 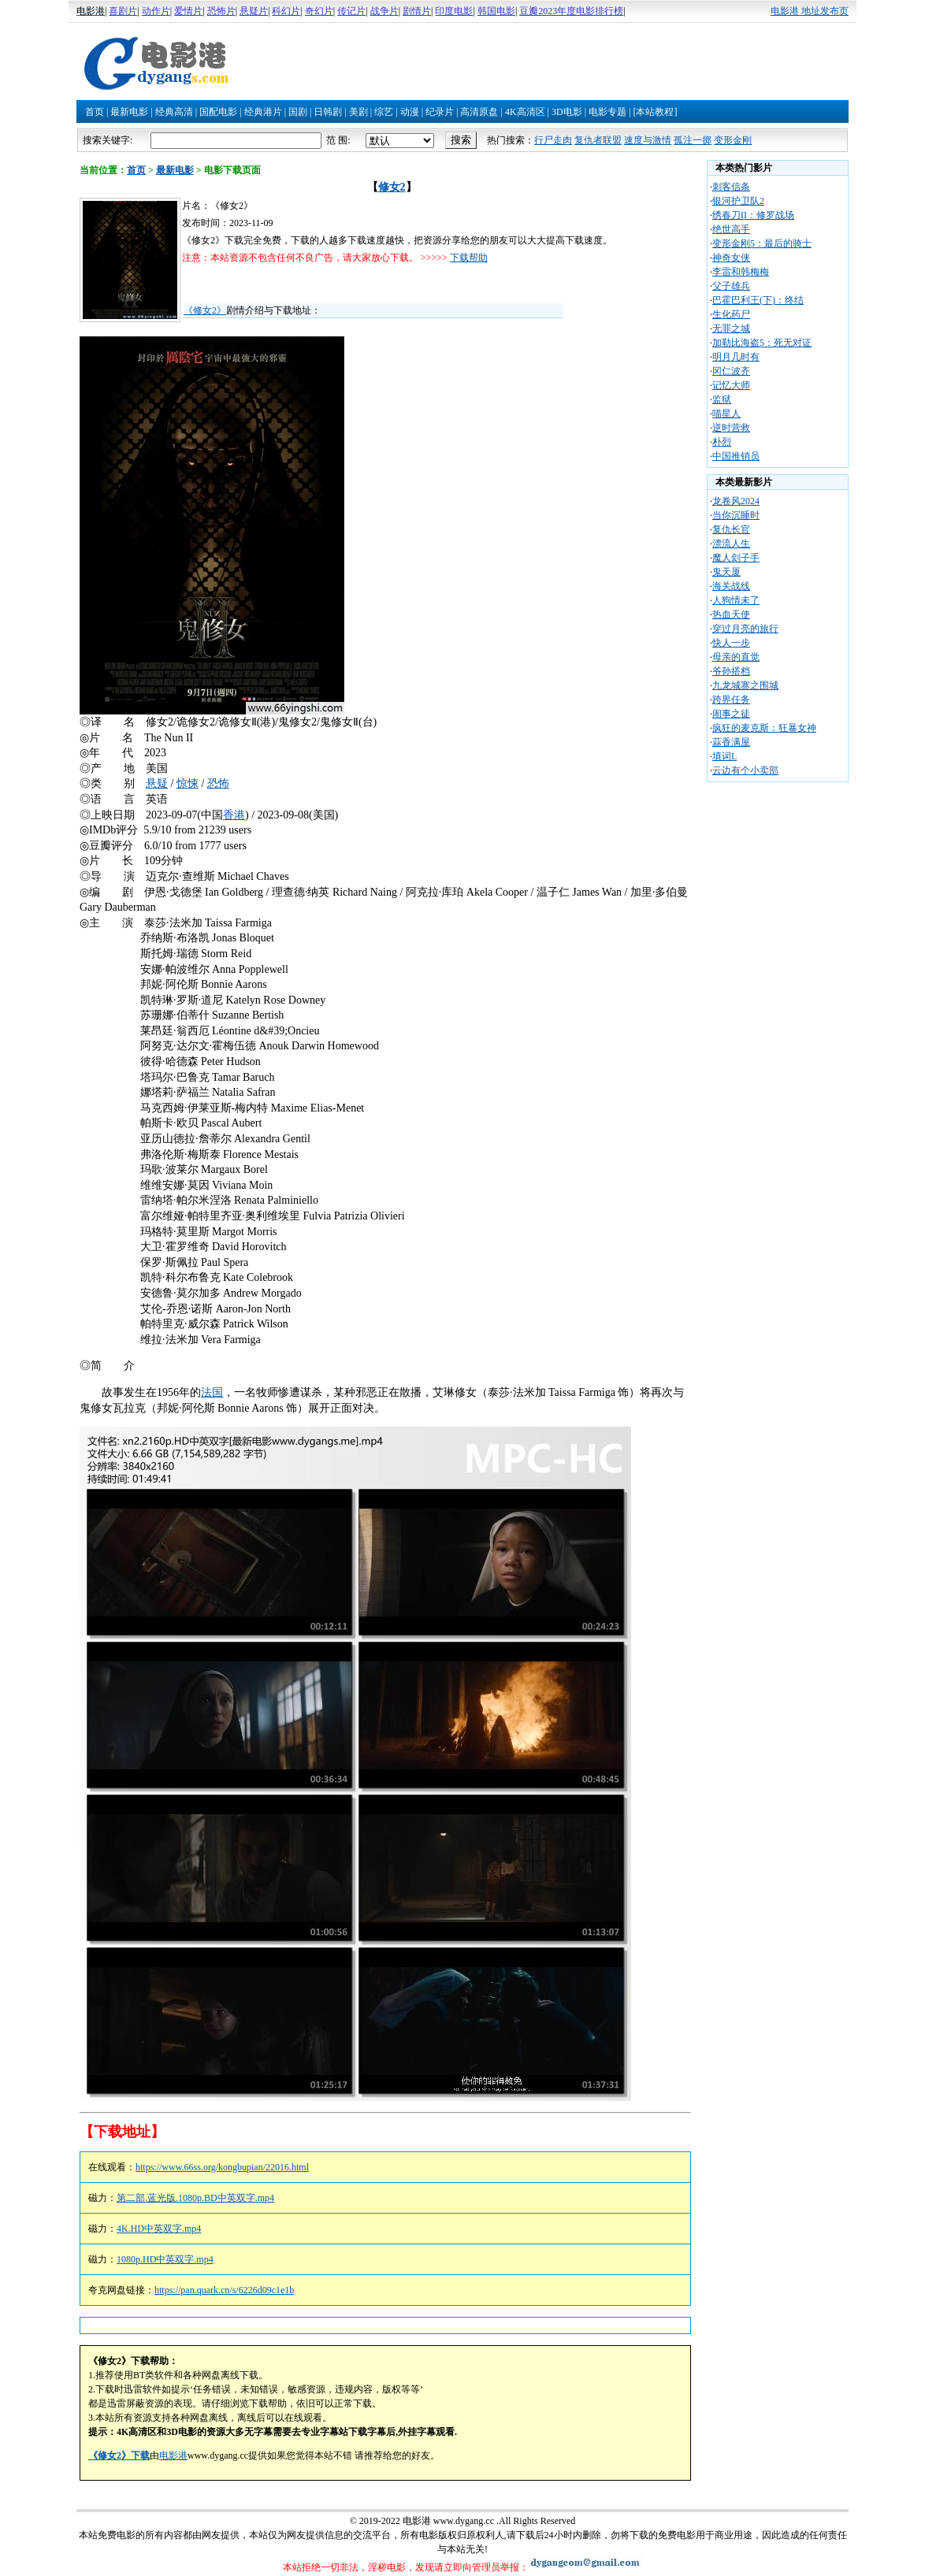 What do you see at coordinates (222, 2167) in the screenshot?
I see `https://www.66ss.org/kongbupian/22016.html` at bounding box center [222, 2167].